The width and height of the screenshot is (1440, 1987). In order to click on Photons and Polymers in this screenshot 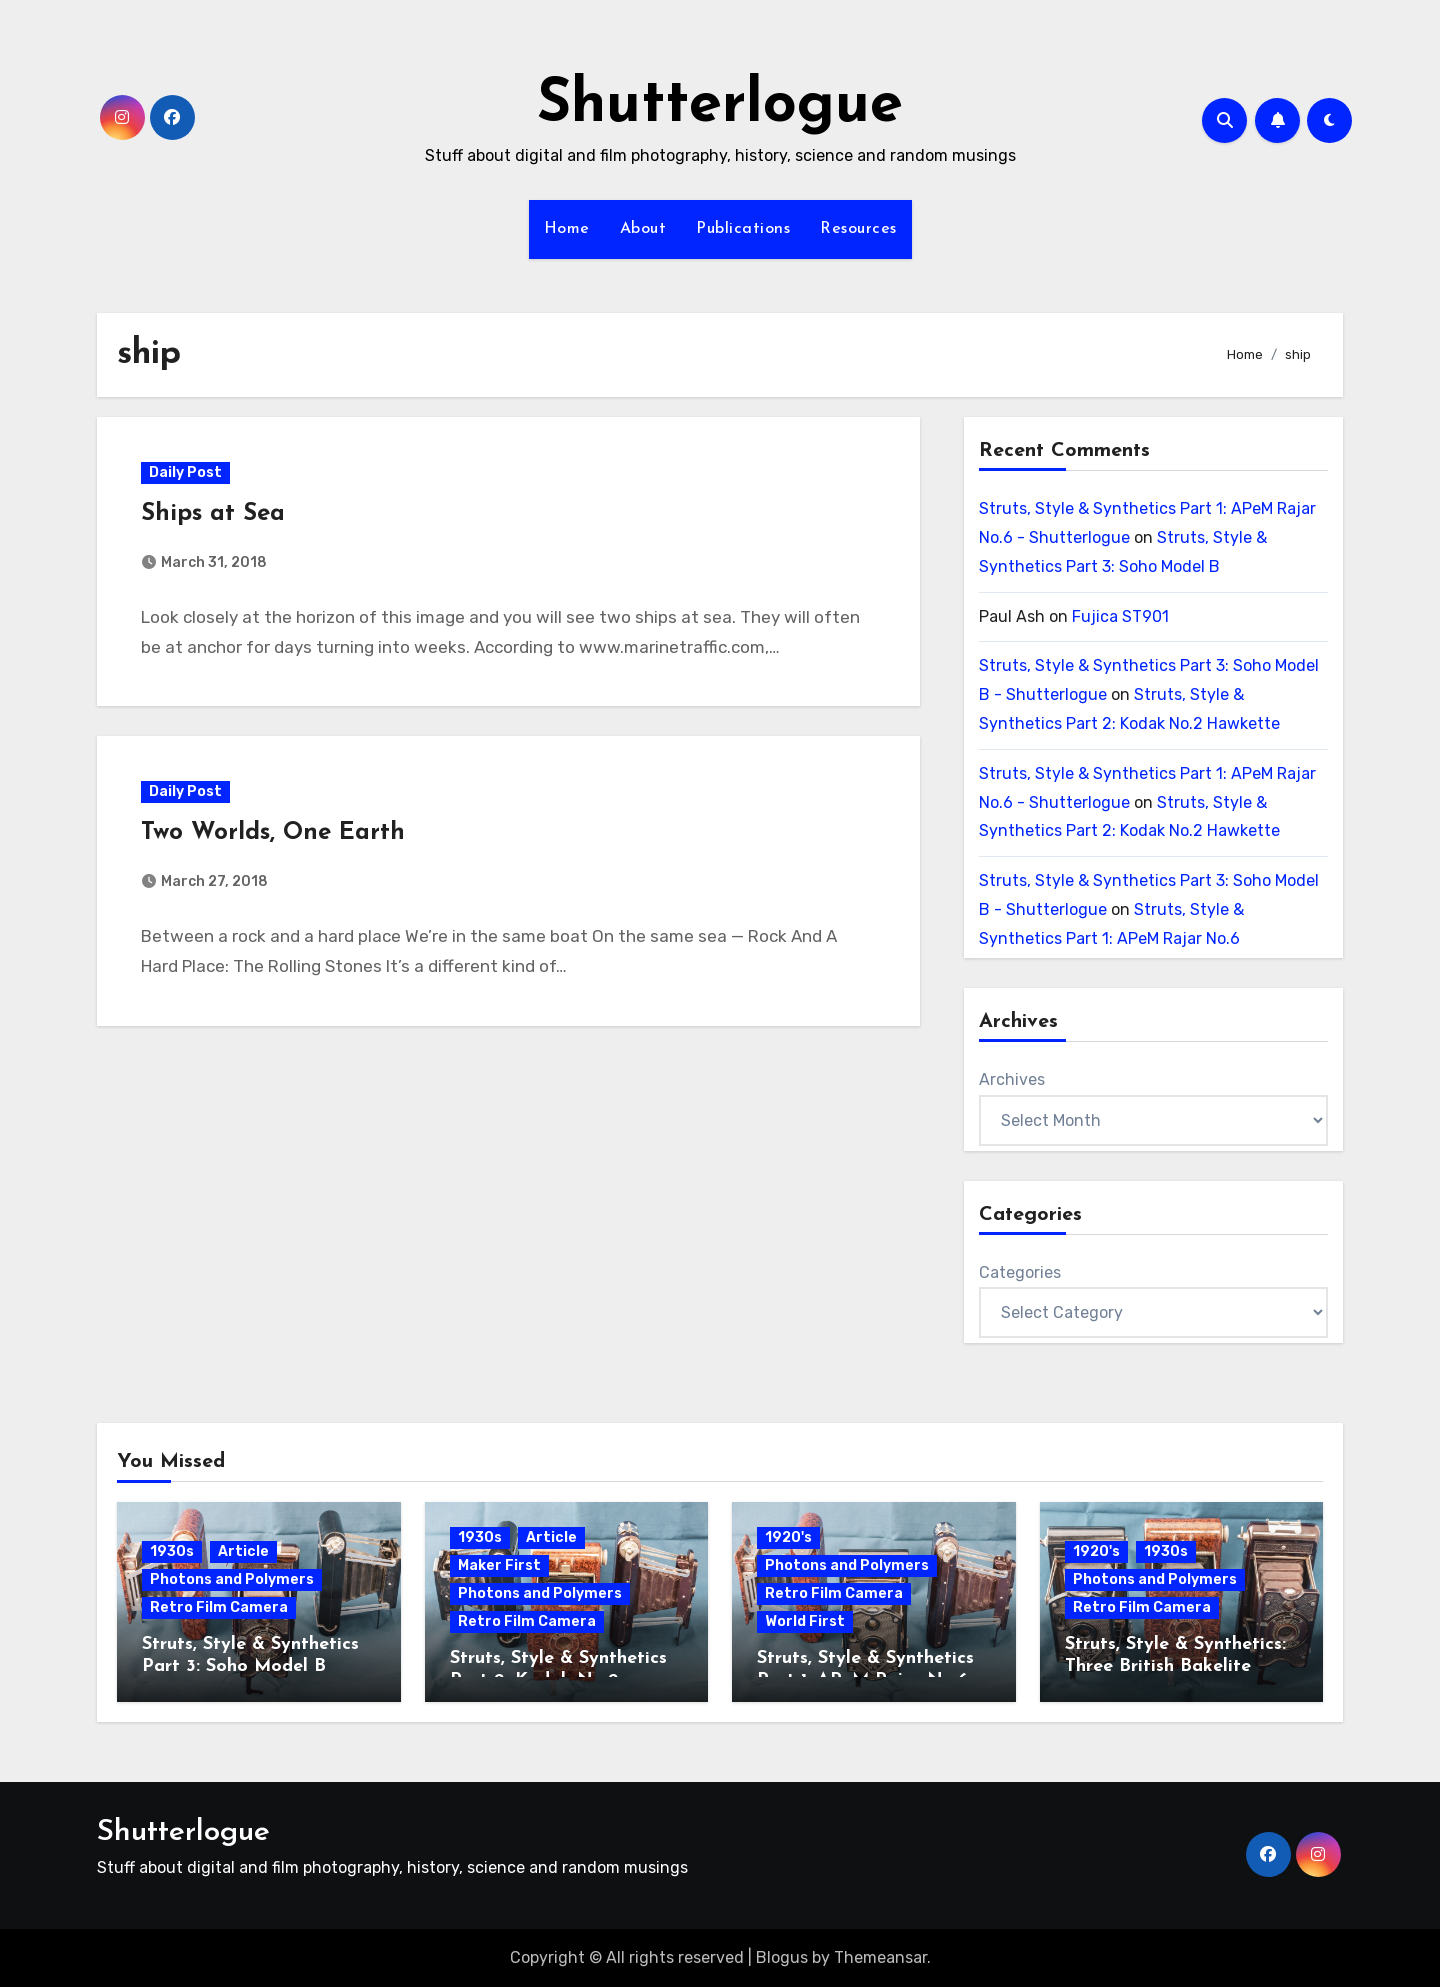, I will do `click(232, 1579)`.